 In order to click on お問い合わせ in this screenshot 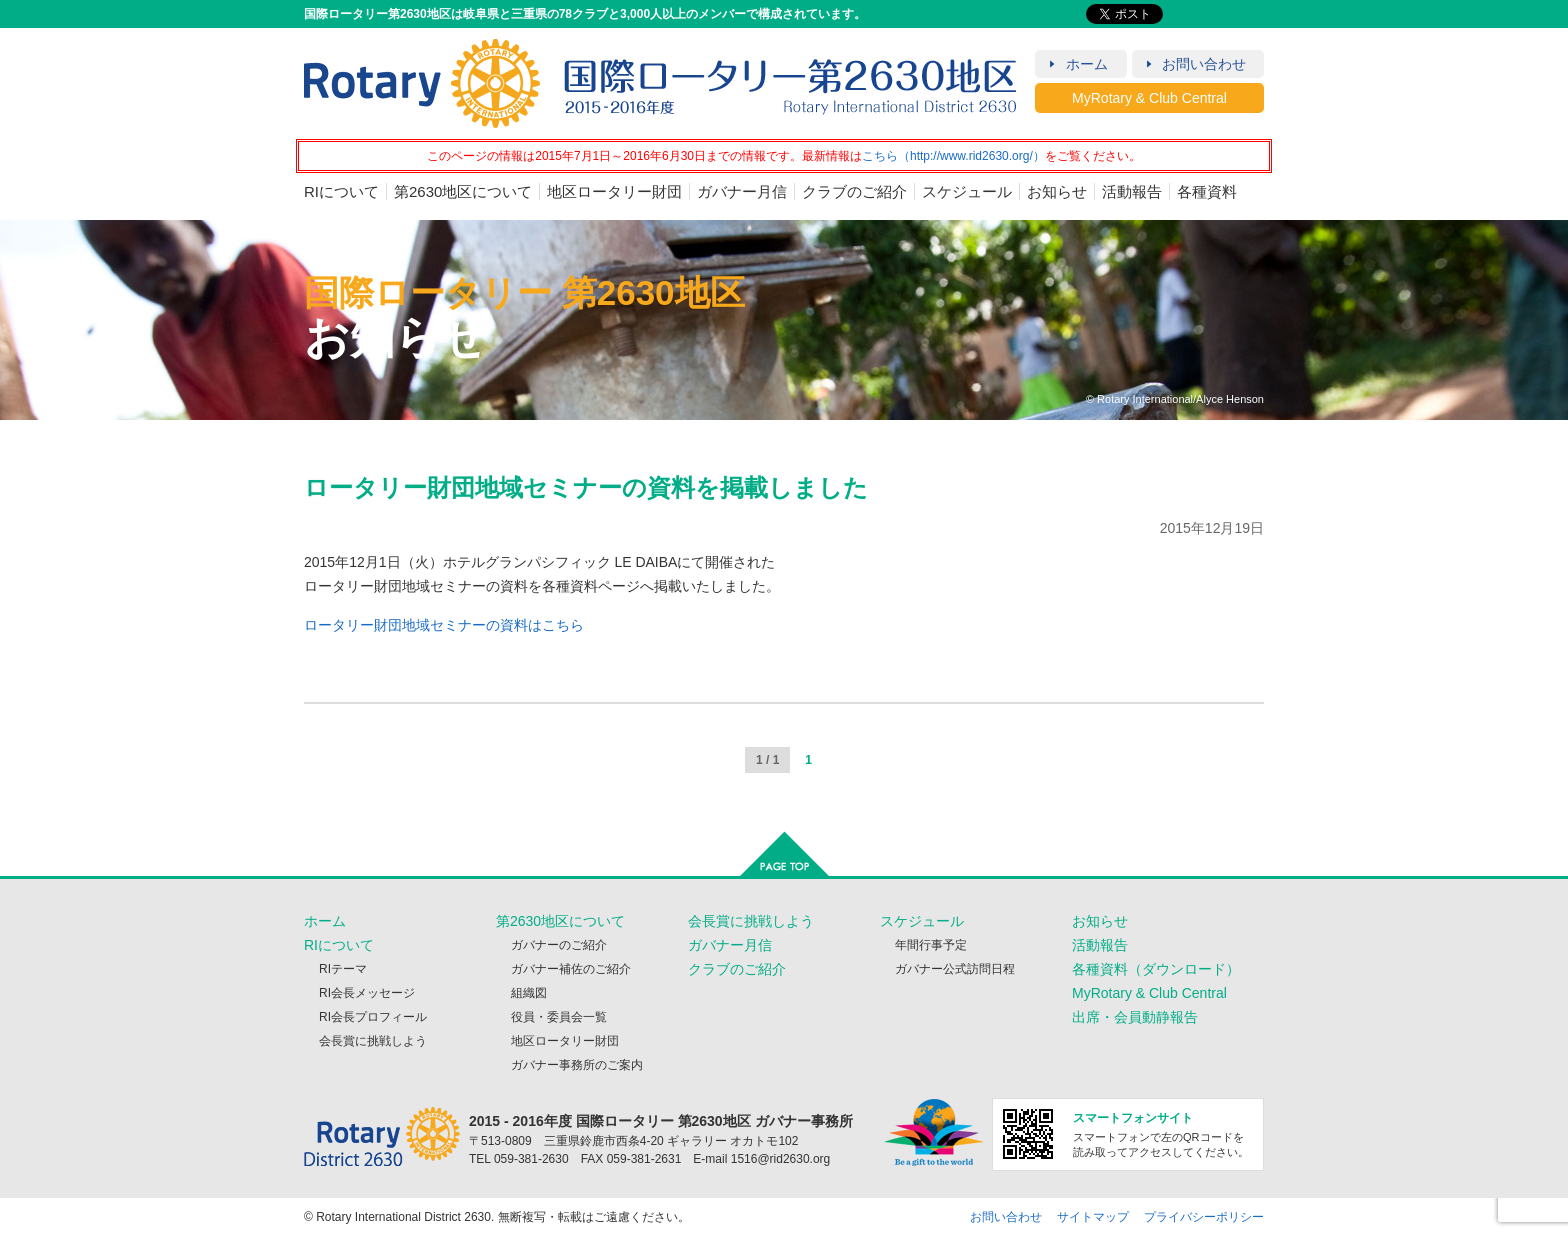, I will do `click(1204, 64)`.